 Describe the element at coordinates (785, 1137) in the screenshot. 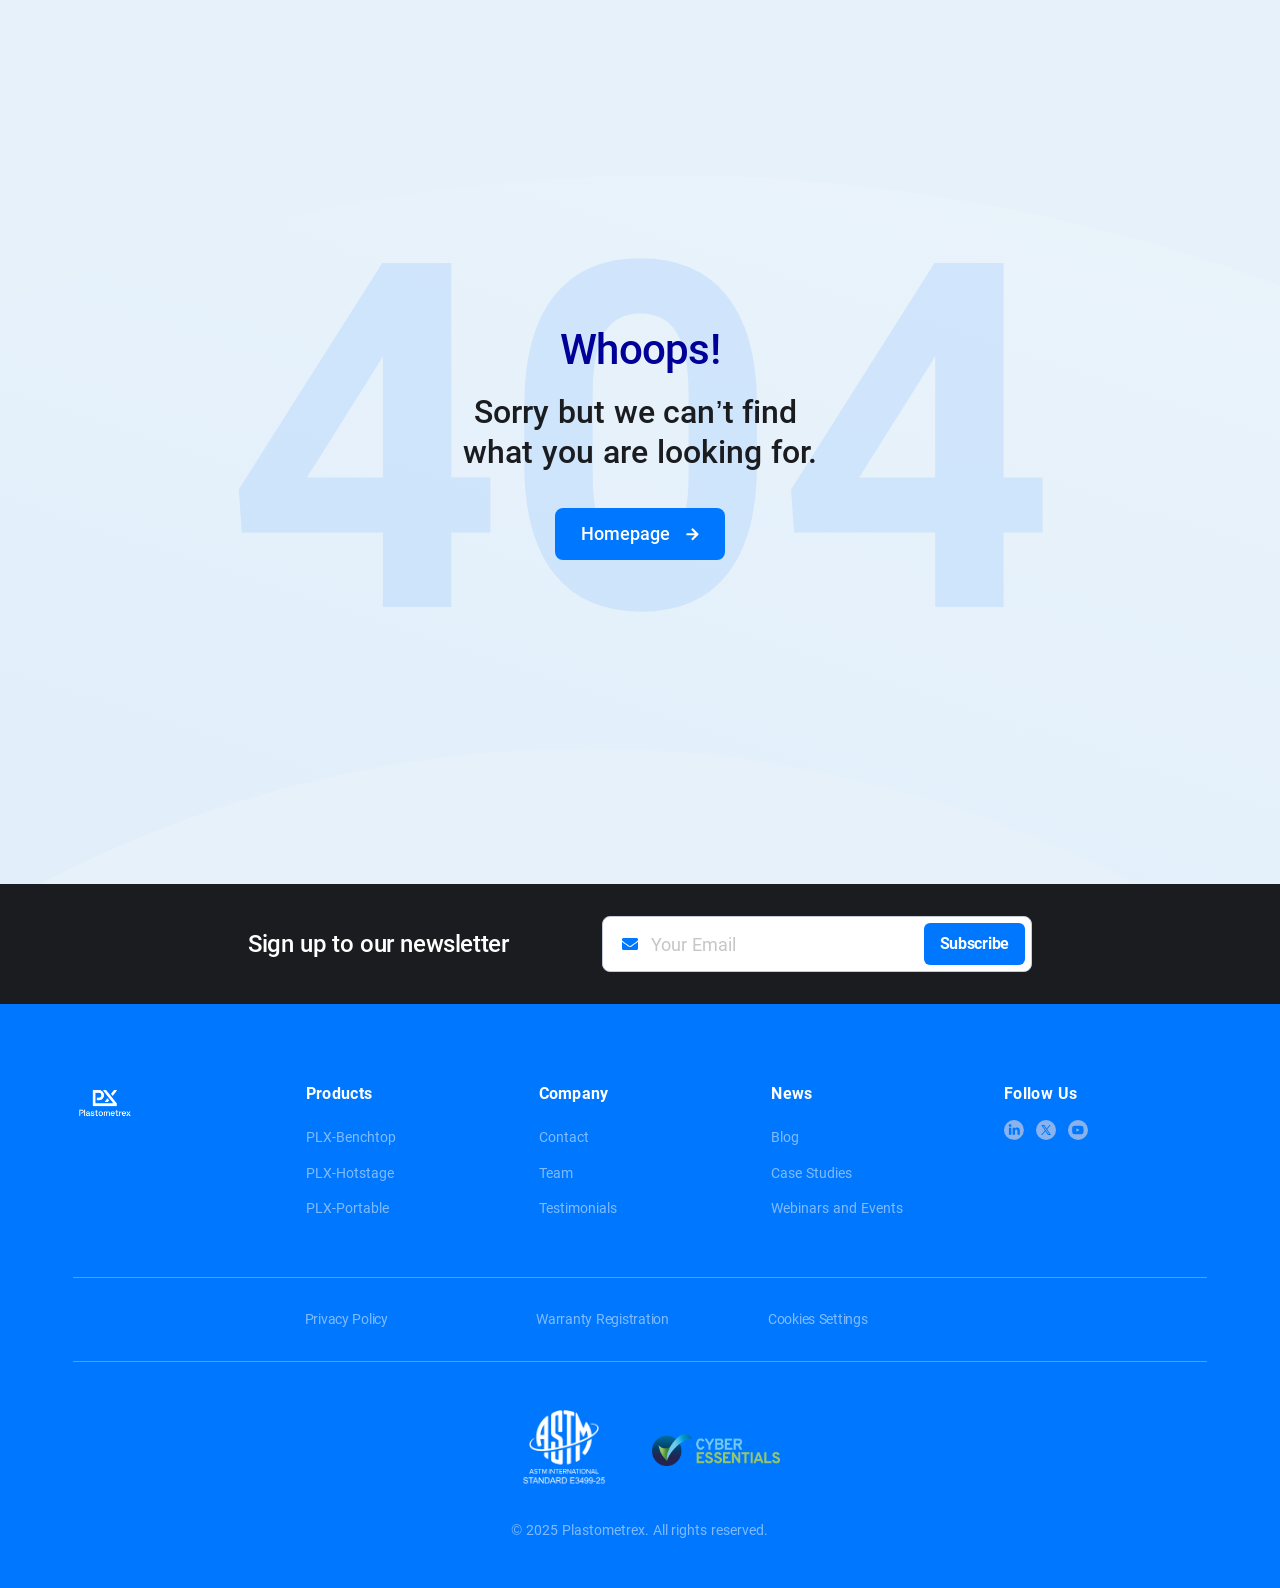

I see `Blog` at that location.